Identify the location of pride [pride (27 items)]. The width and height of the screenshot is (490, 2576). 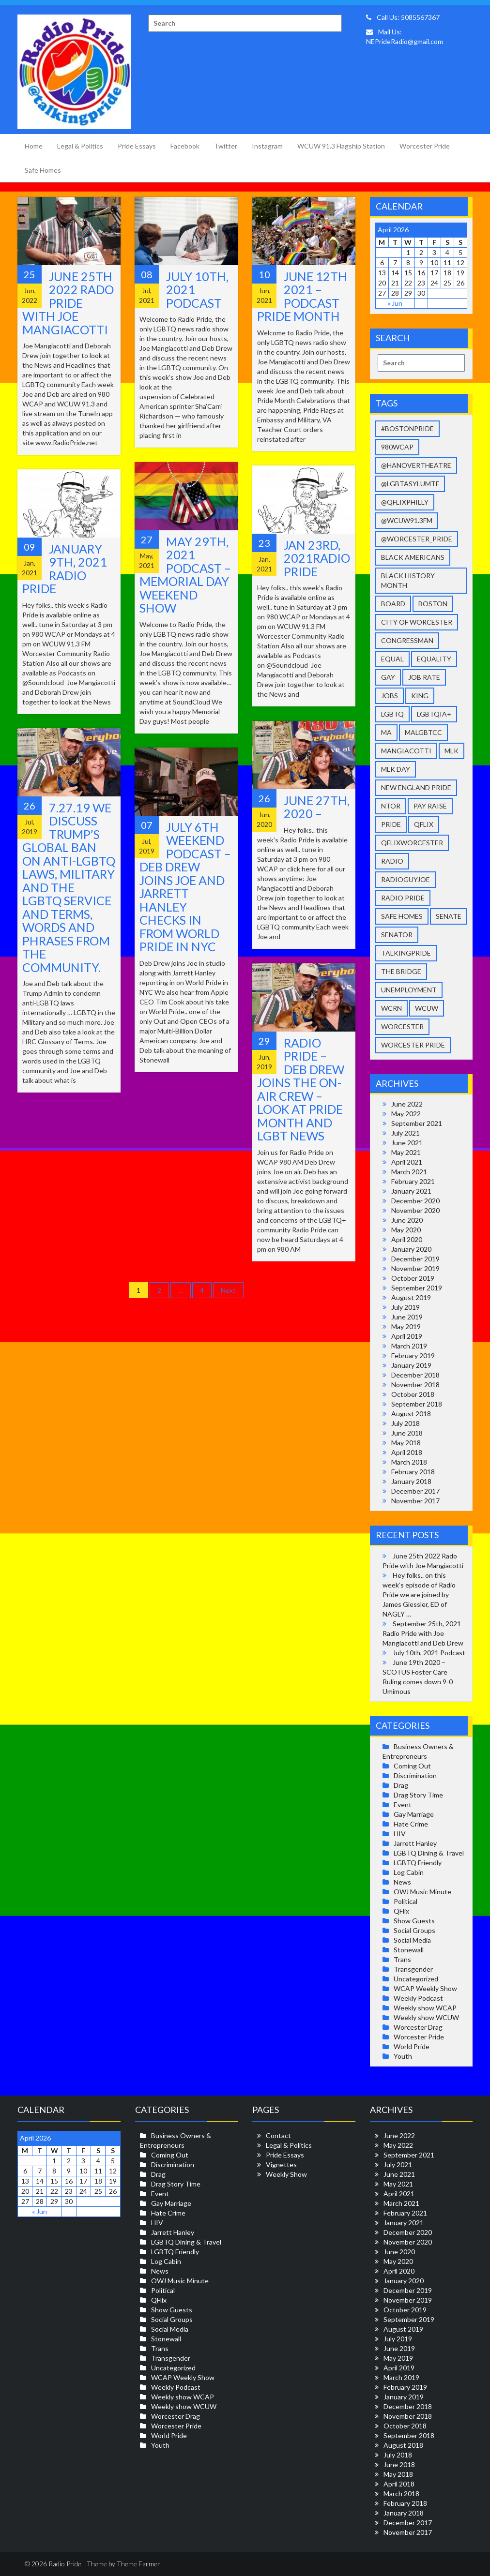
(391, 824).